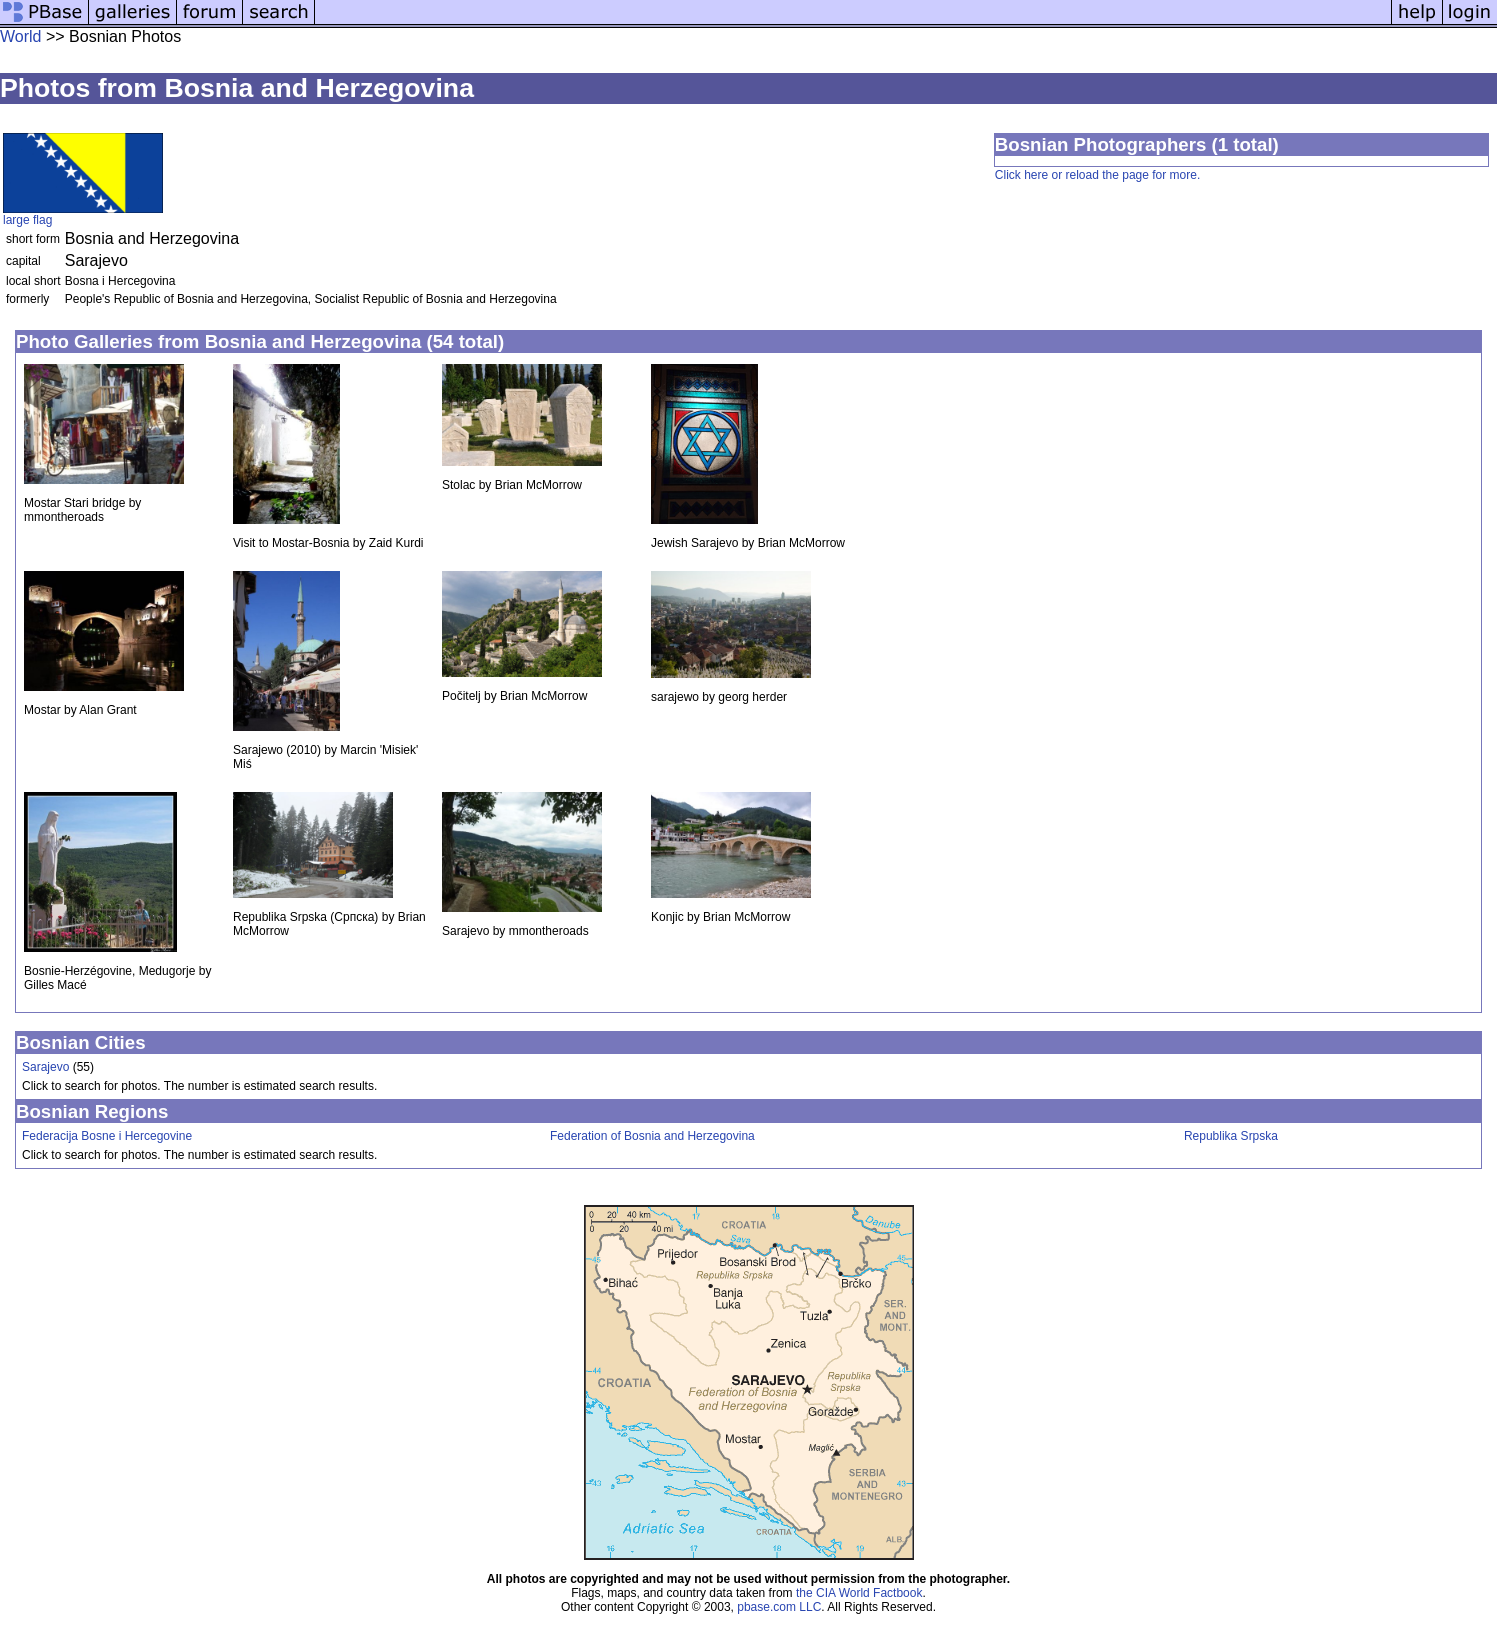 Image resolution: width=1497 pixels, height=1626 pixels. What do you see at coordinates (1231, 1136) in the screenshot?
I see `Republika Srpska` at bounding box center [1231, 1136].